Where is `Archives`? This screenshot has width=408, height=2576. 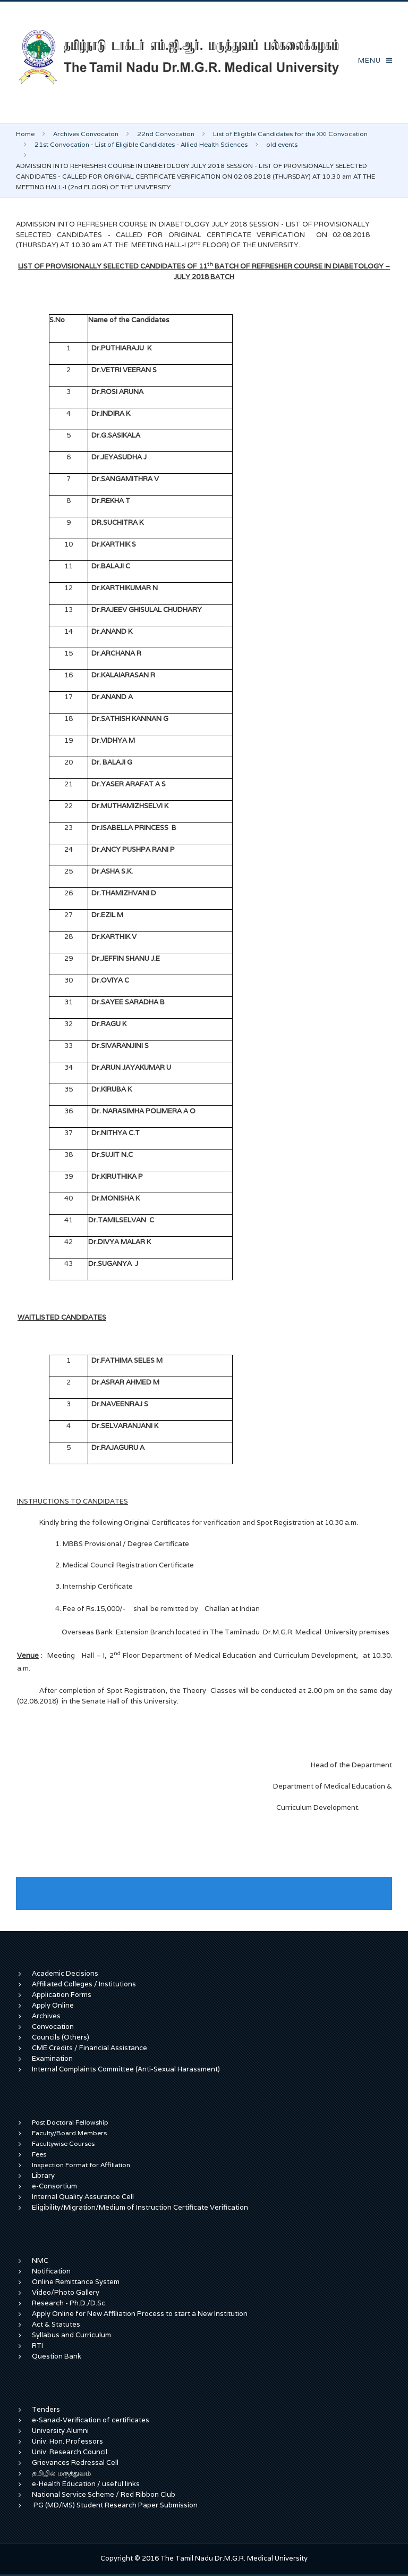 Archives is located at coordinates (46, 2015).